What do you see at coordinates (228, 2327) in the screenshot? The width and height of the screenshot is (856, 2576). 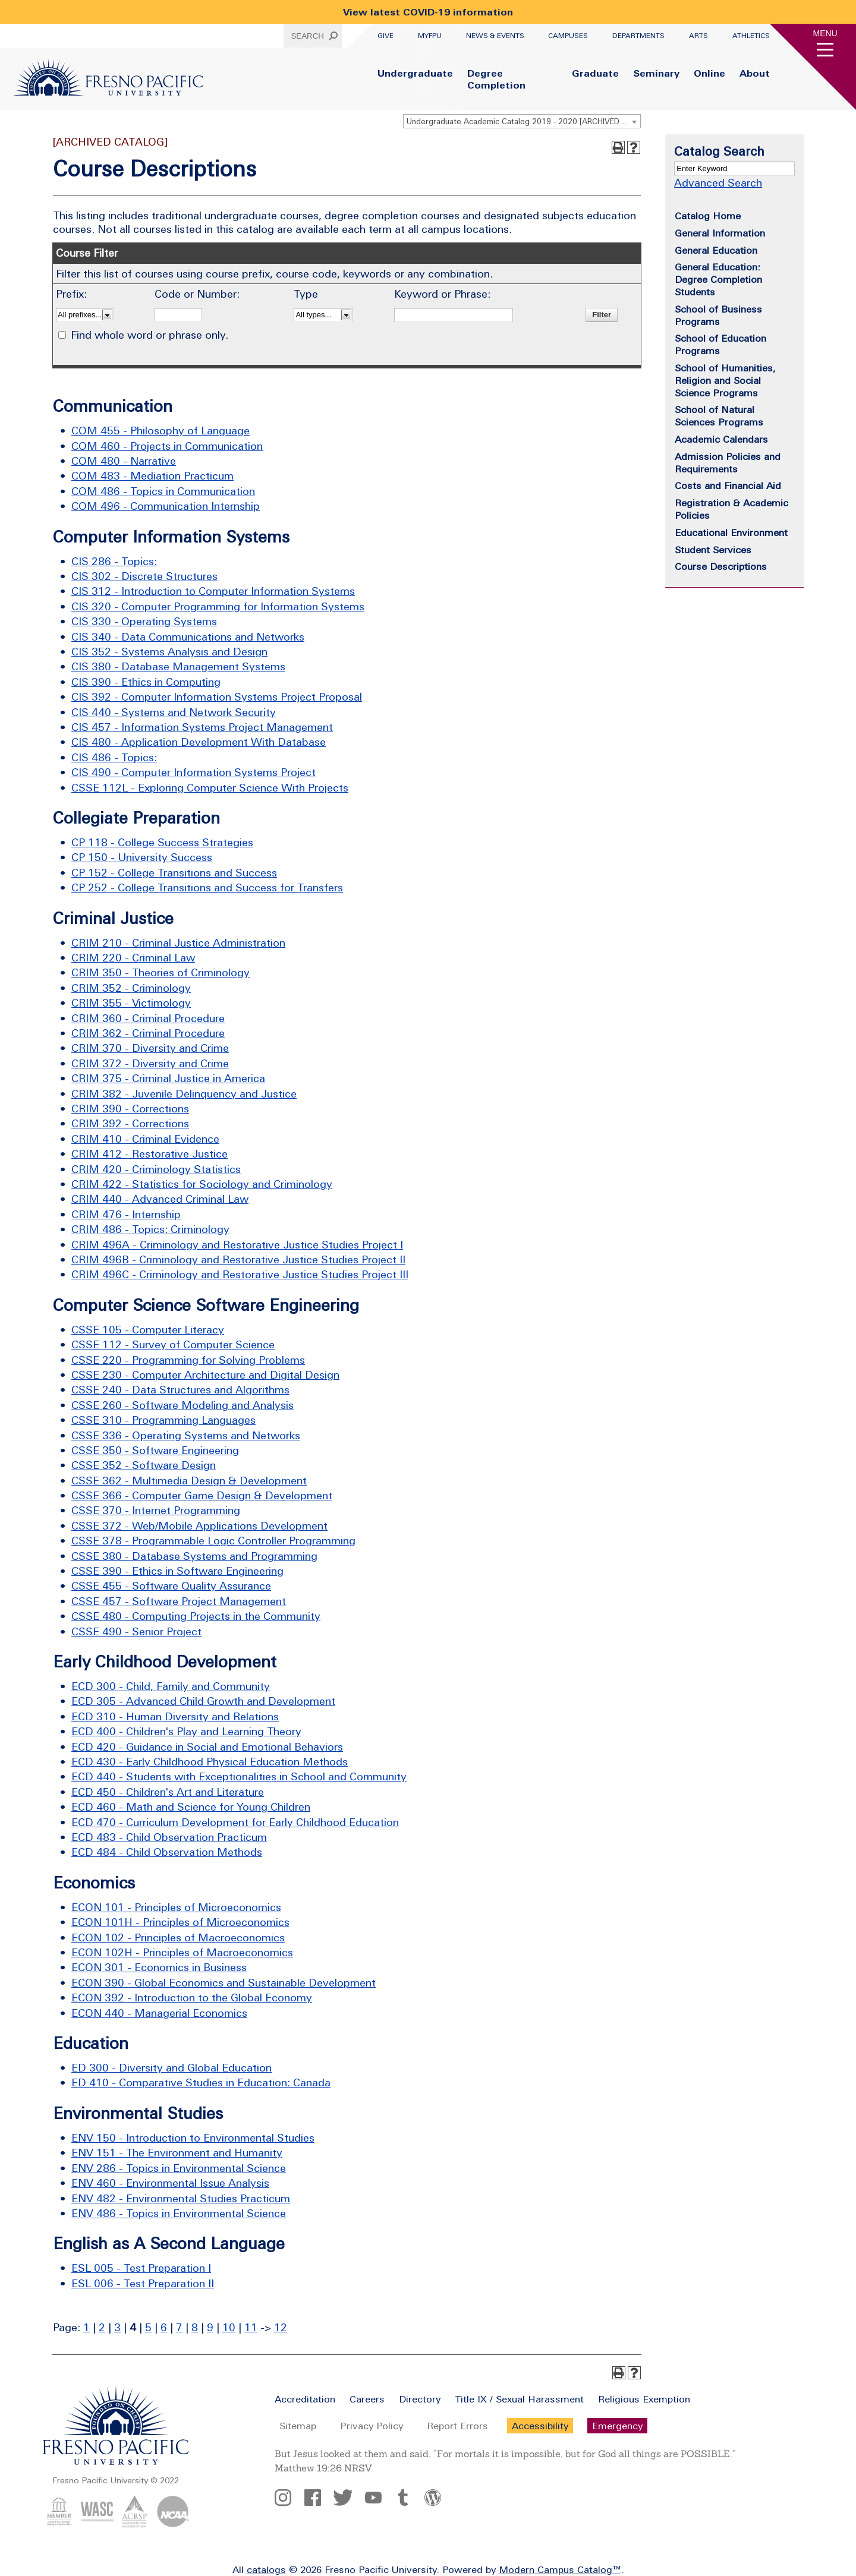 I see `10 [Page 10]` at bounding box center [228, 2327].